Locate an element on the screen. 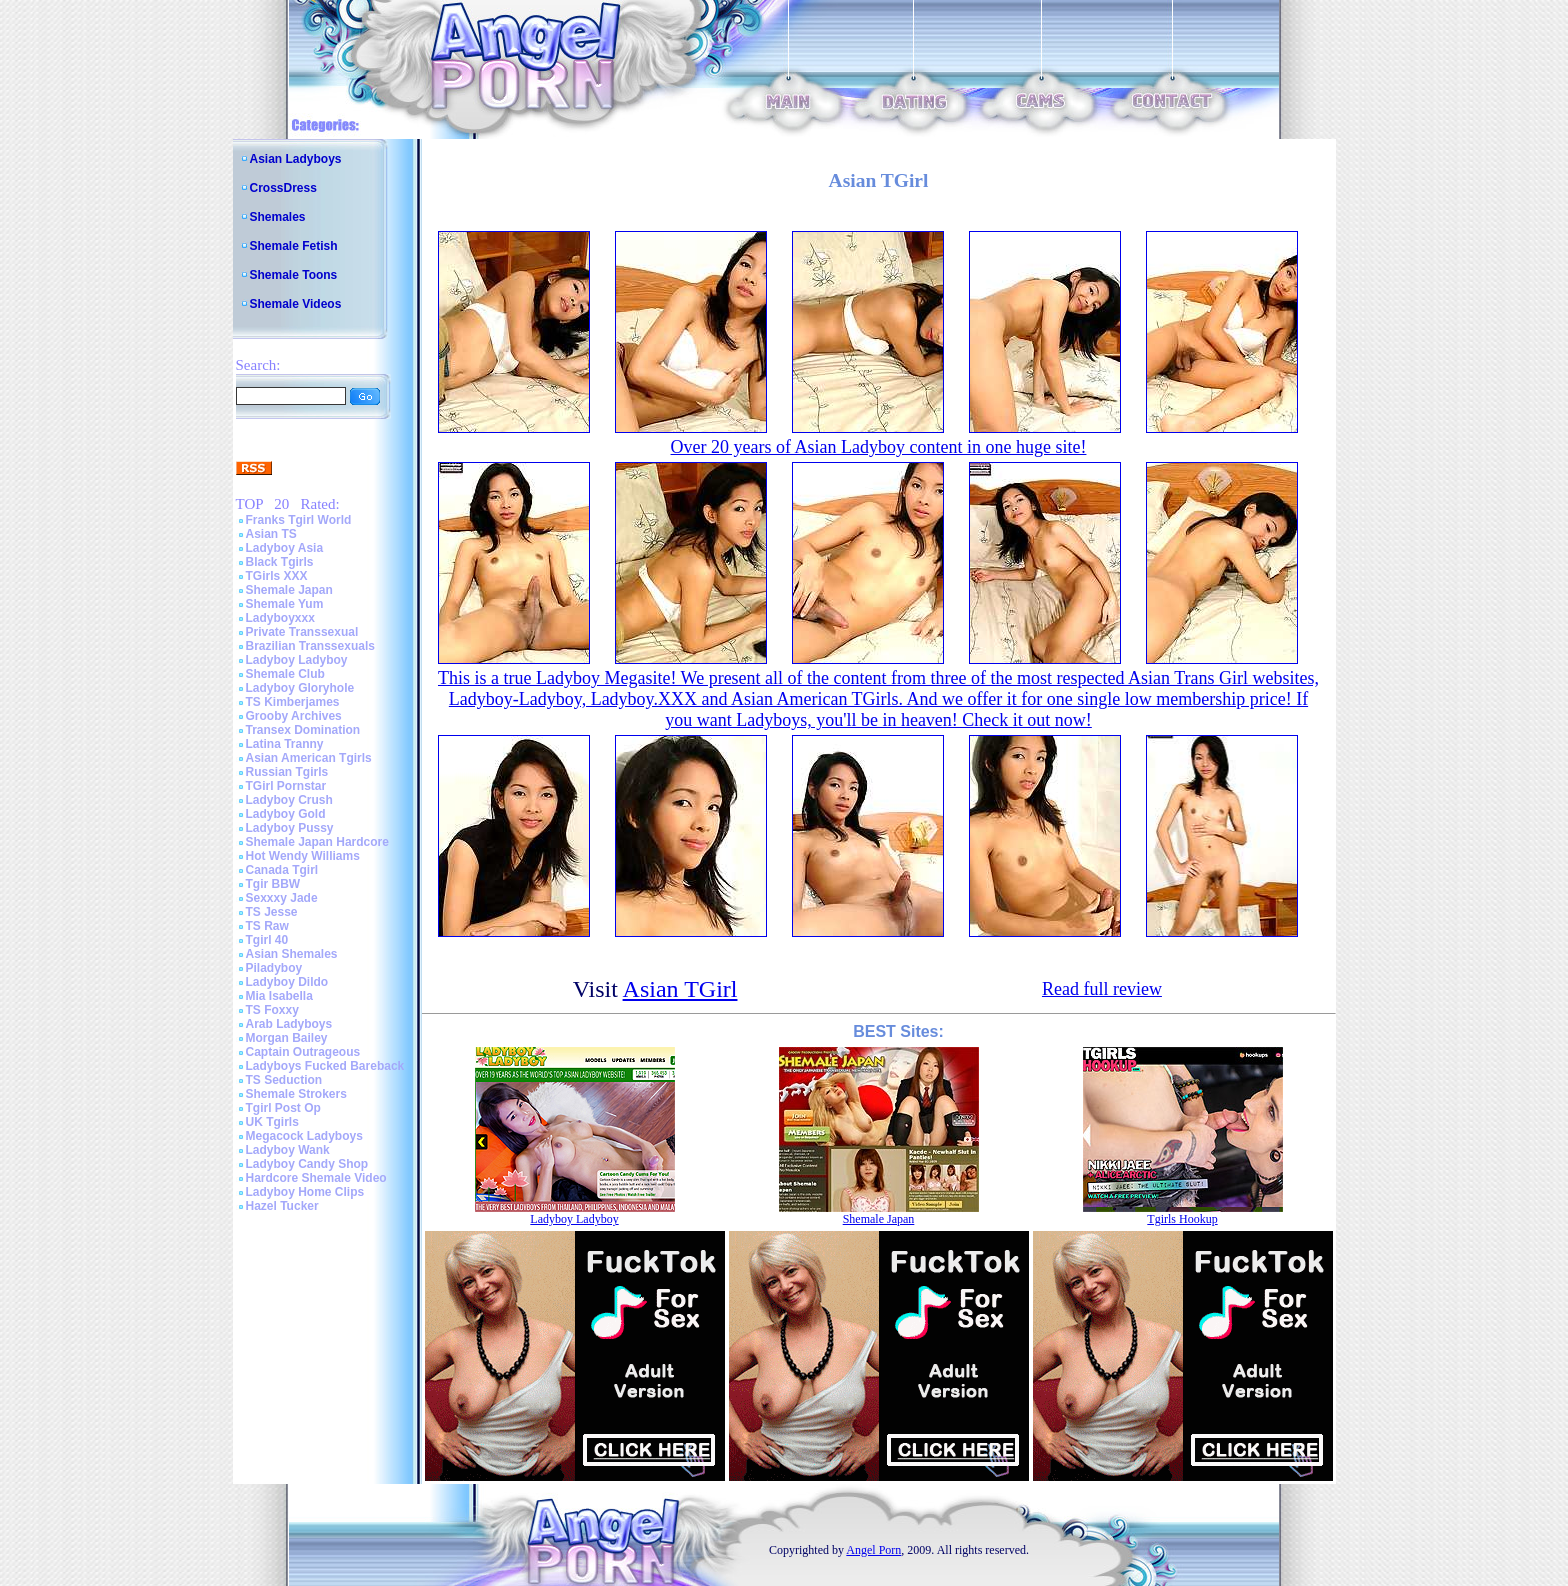 The width and height of the screenshot is (1568, 1586). Hardcore Shemale Video is located at coordinates (316, 1178).